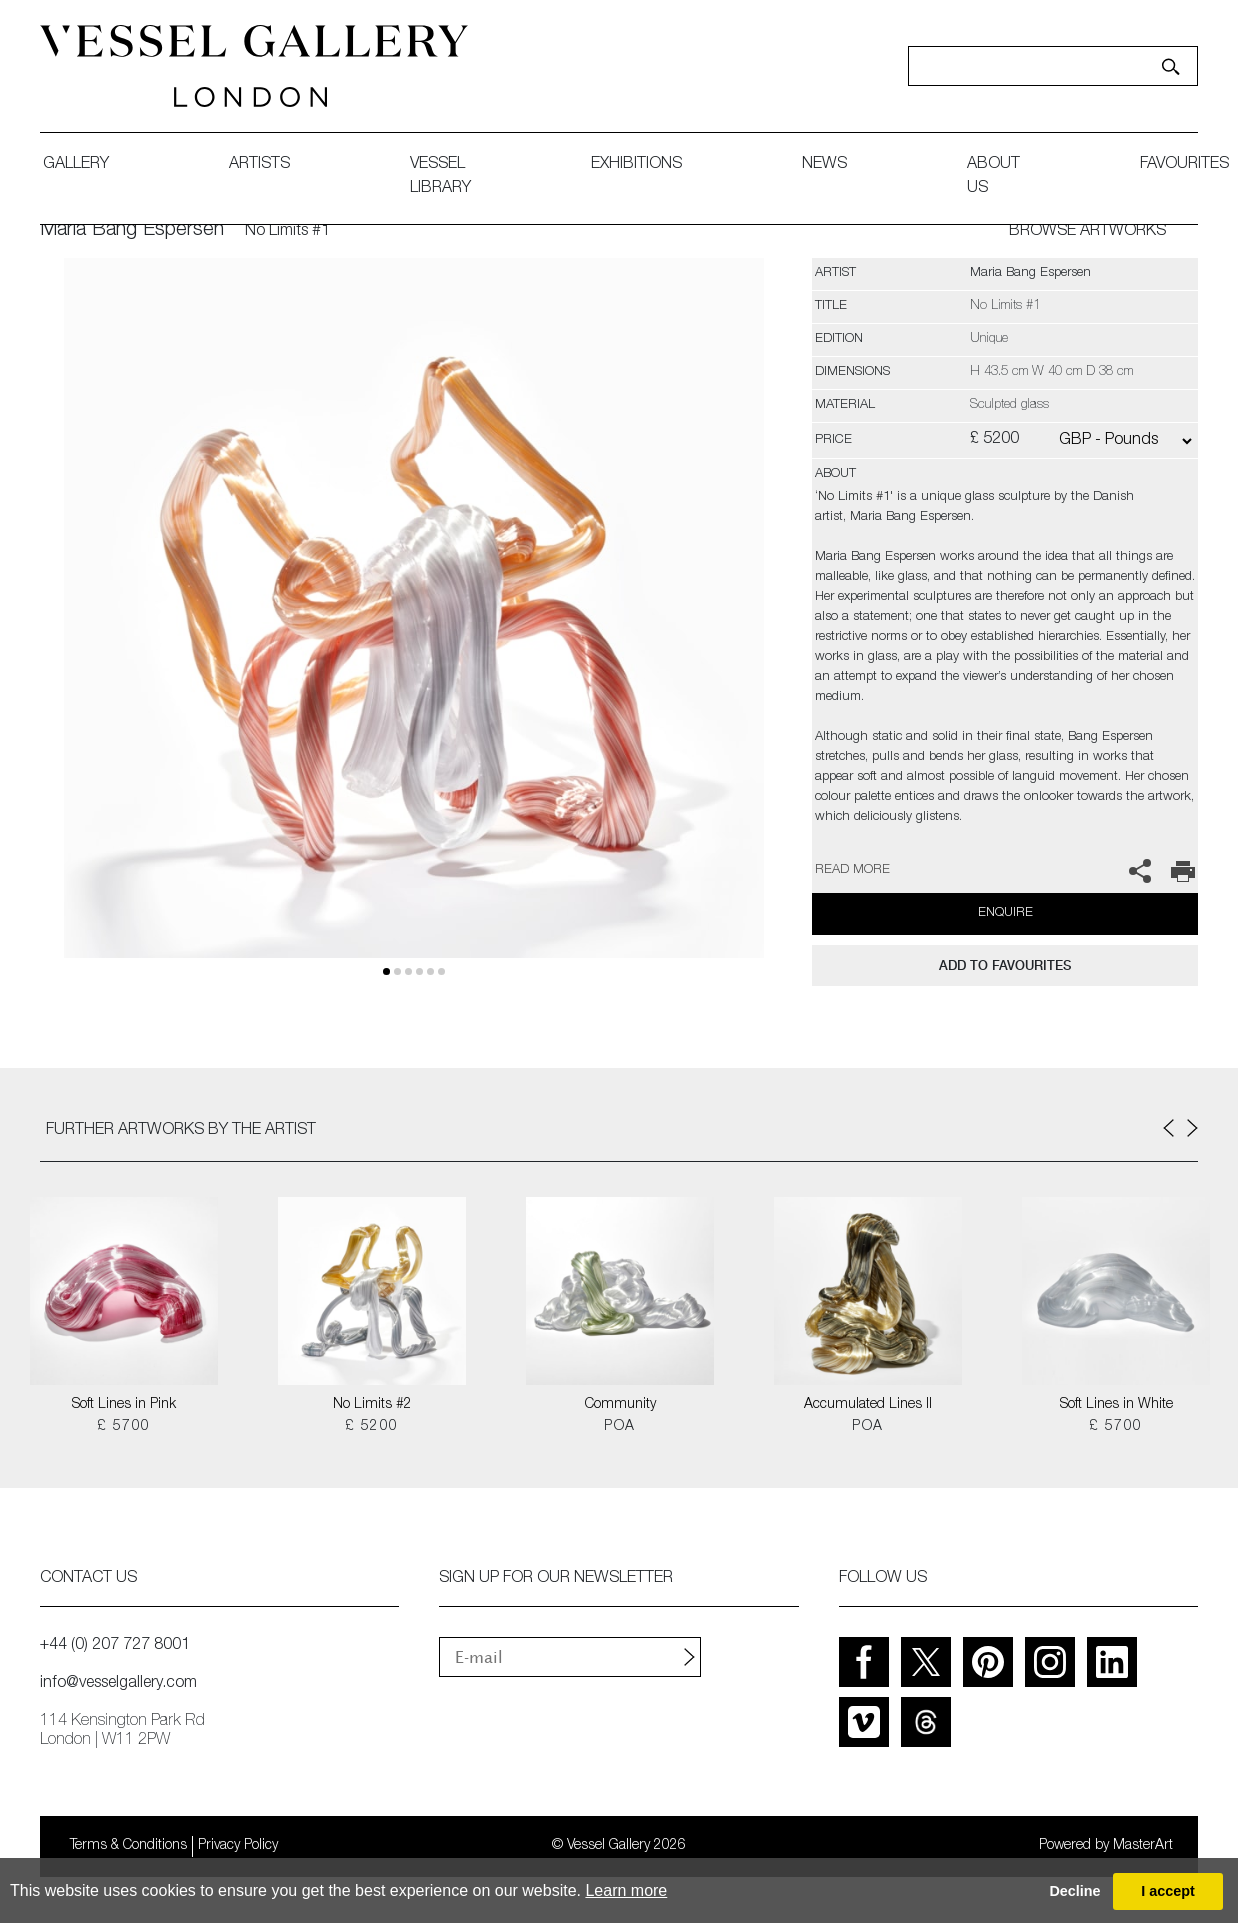 The height and width of the screenshot is (1923, 1238). Describe the element at coordinates (1116, 1405) in the screenshot. I see `Soft Lines in White` at that location.